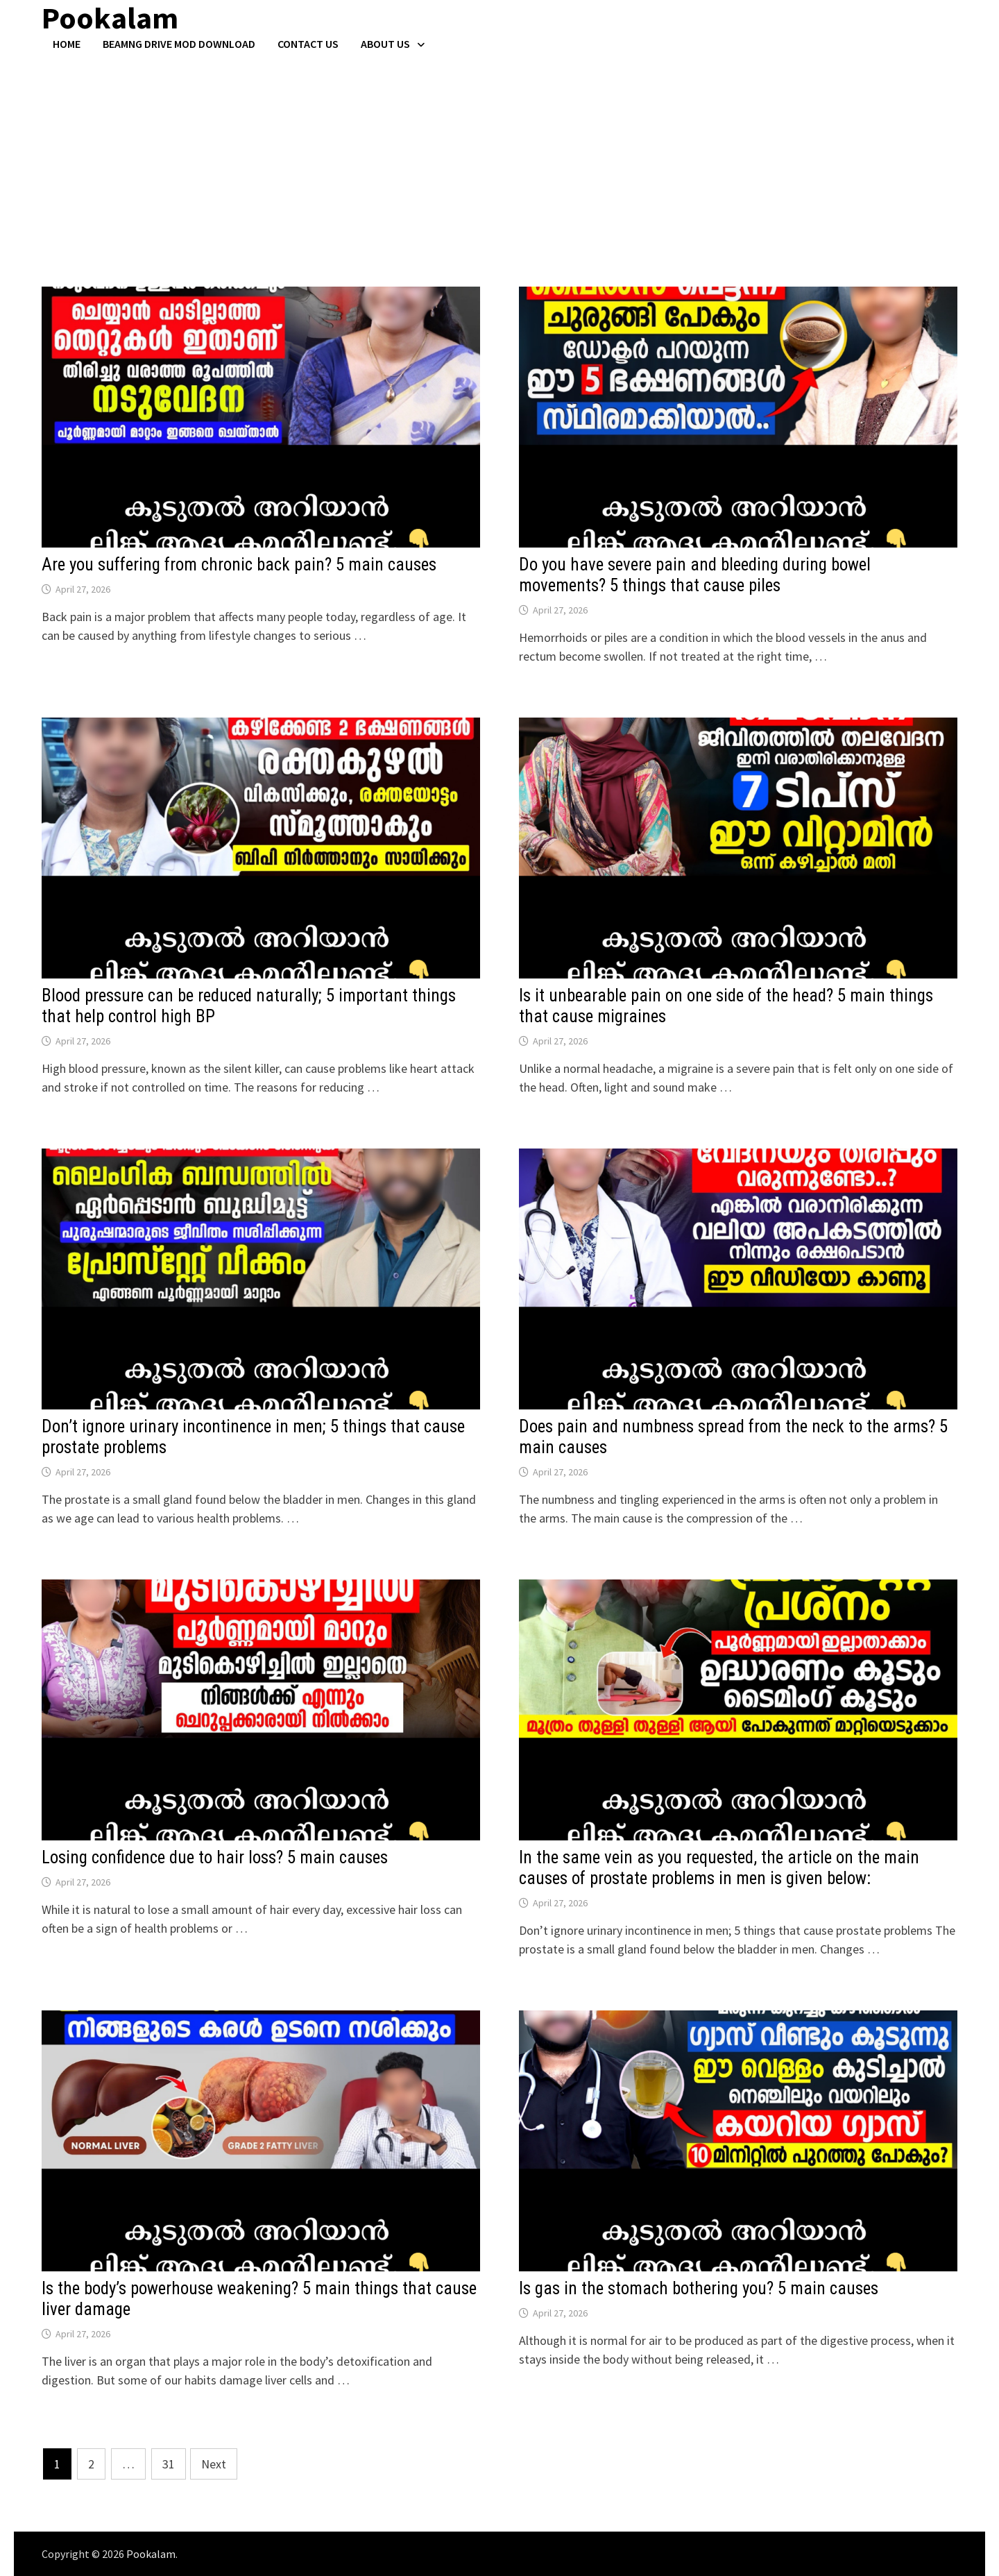 The height and width of the screenshot is (2576, 999). I want to click on [Advertisement], so click(499, 155).